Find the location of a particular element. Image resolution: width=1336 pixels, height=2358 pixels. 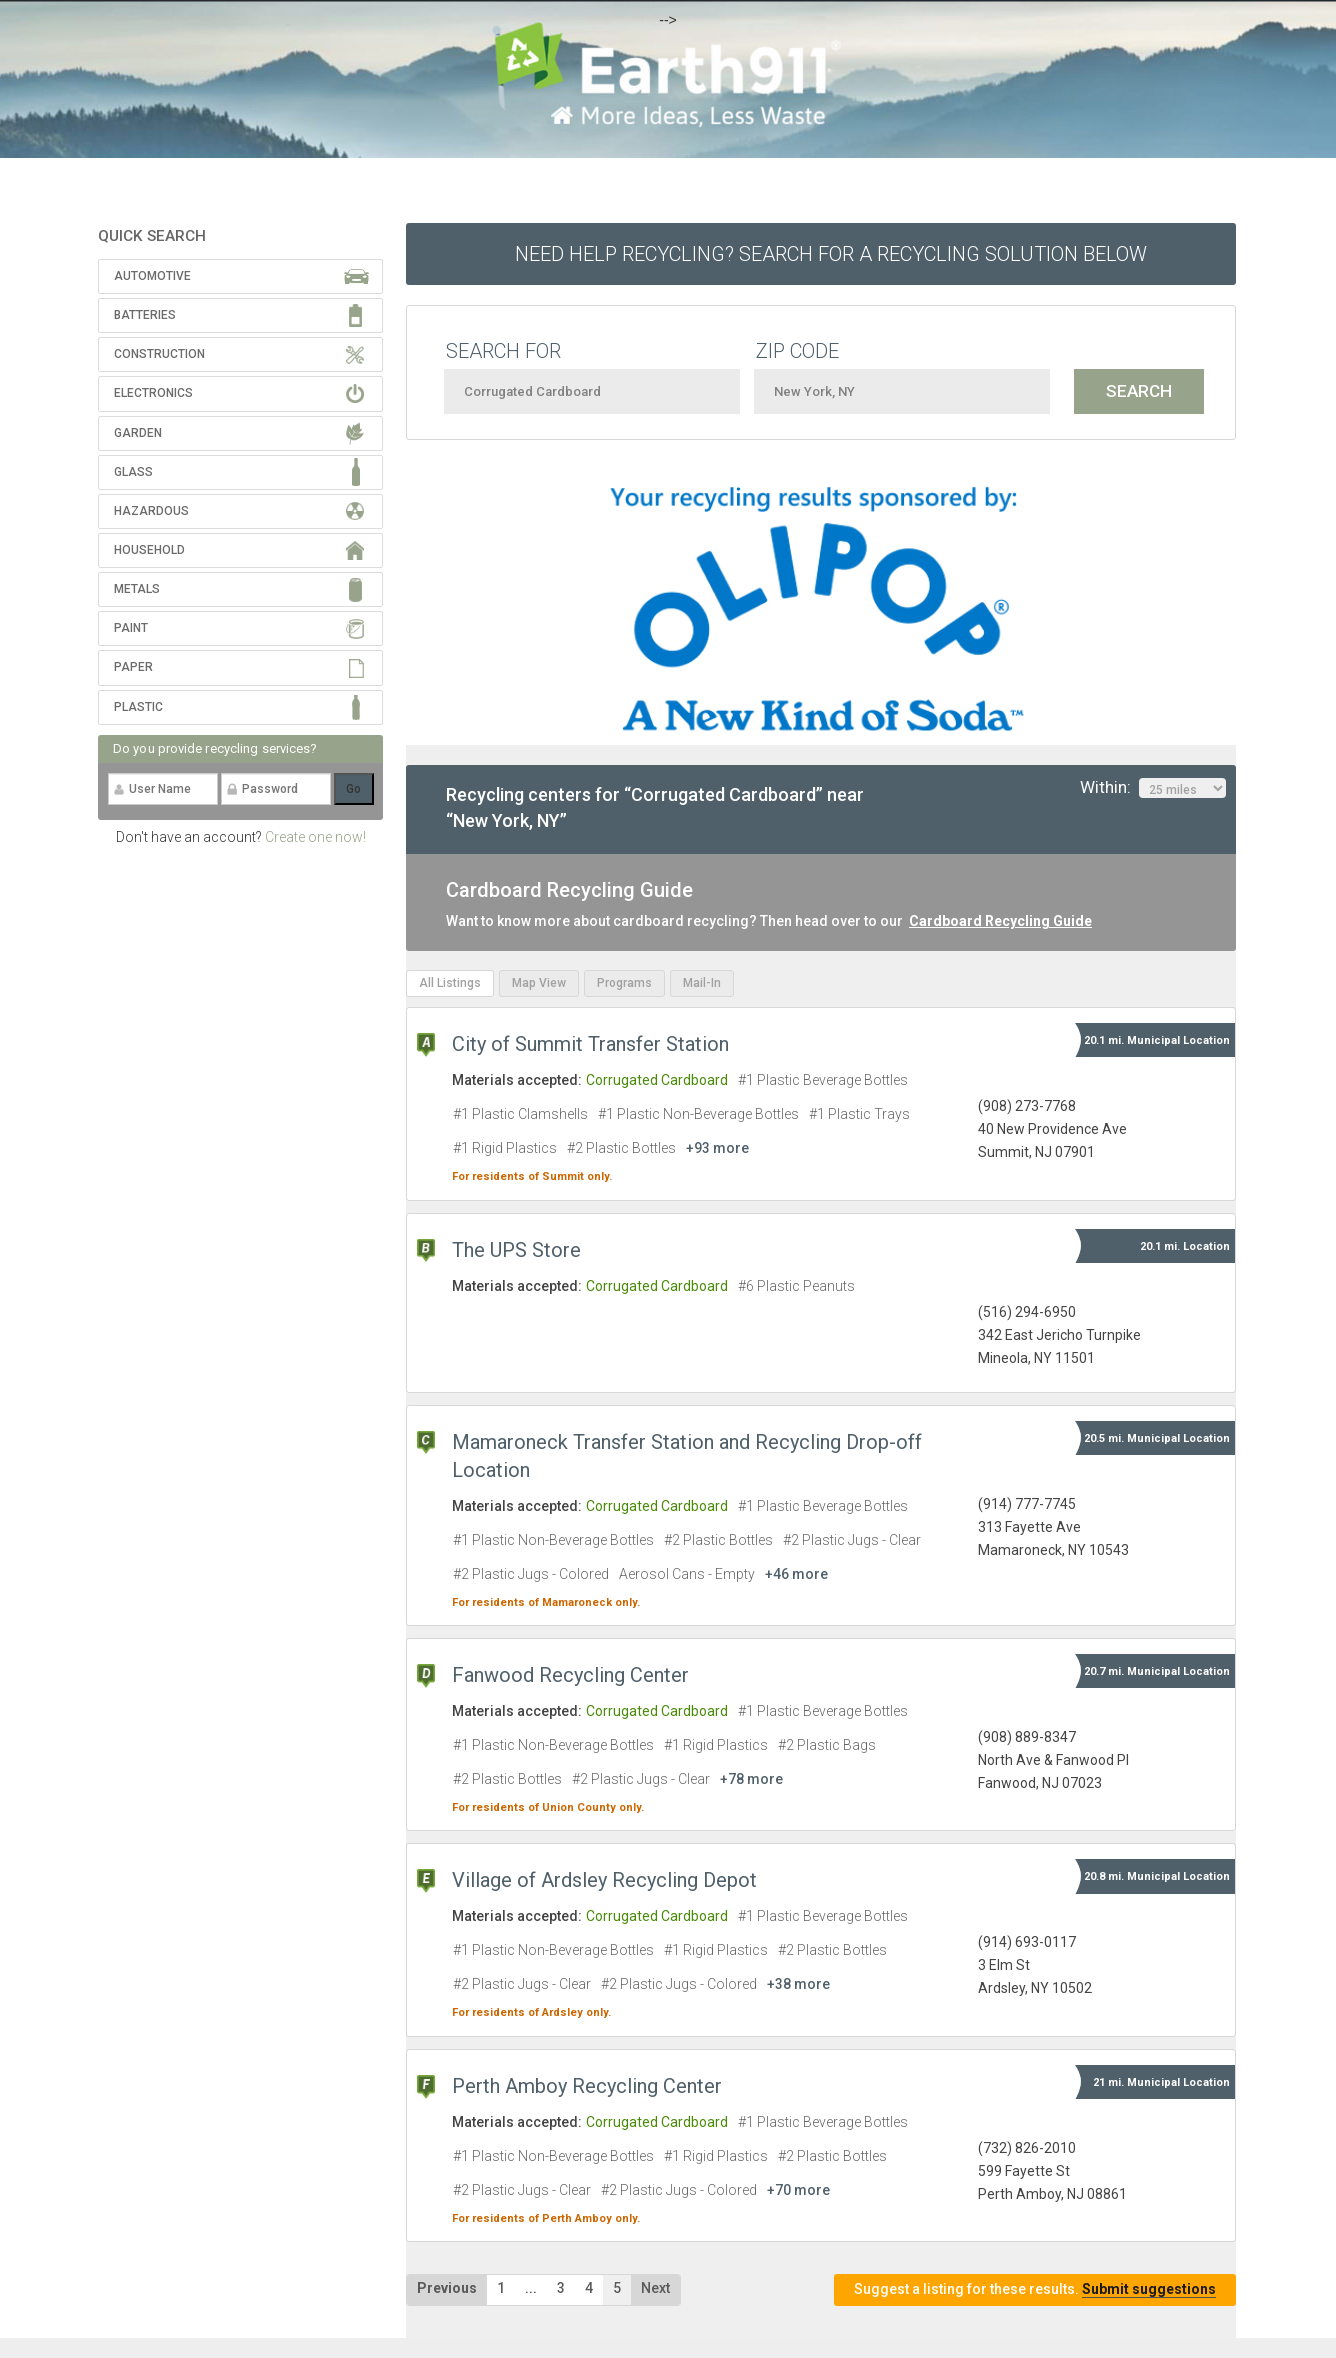

Previous is located at coordinates (447, 2288).